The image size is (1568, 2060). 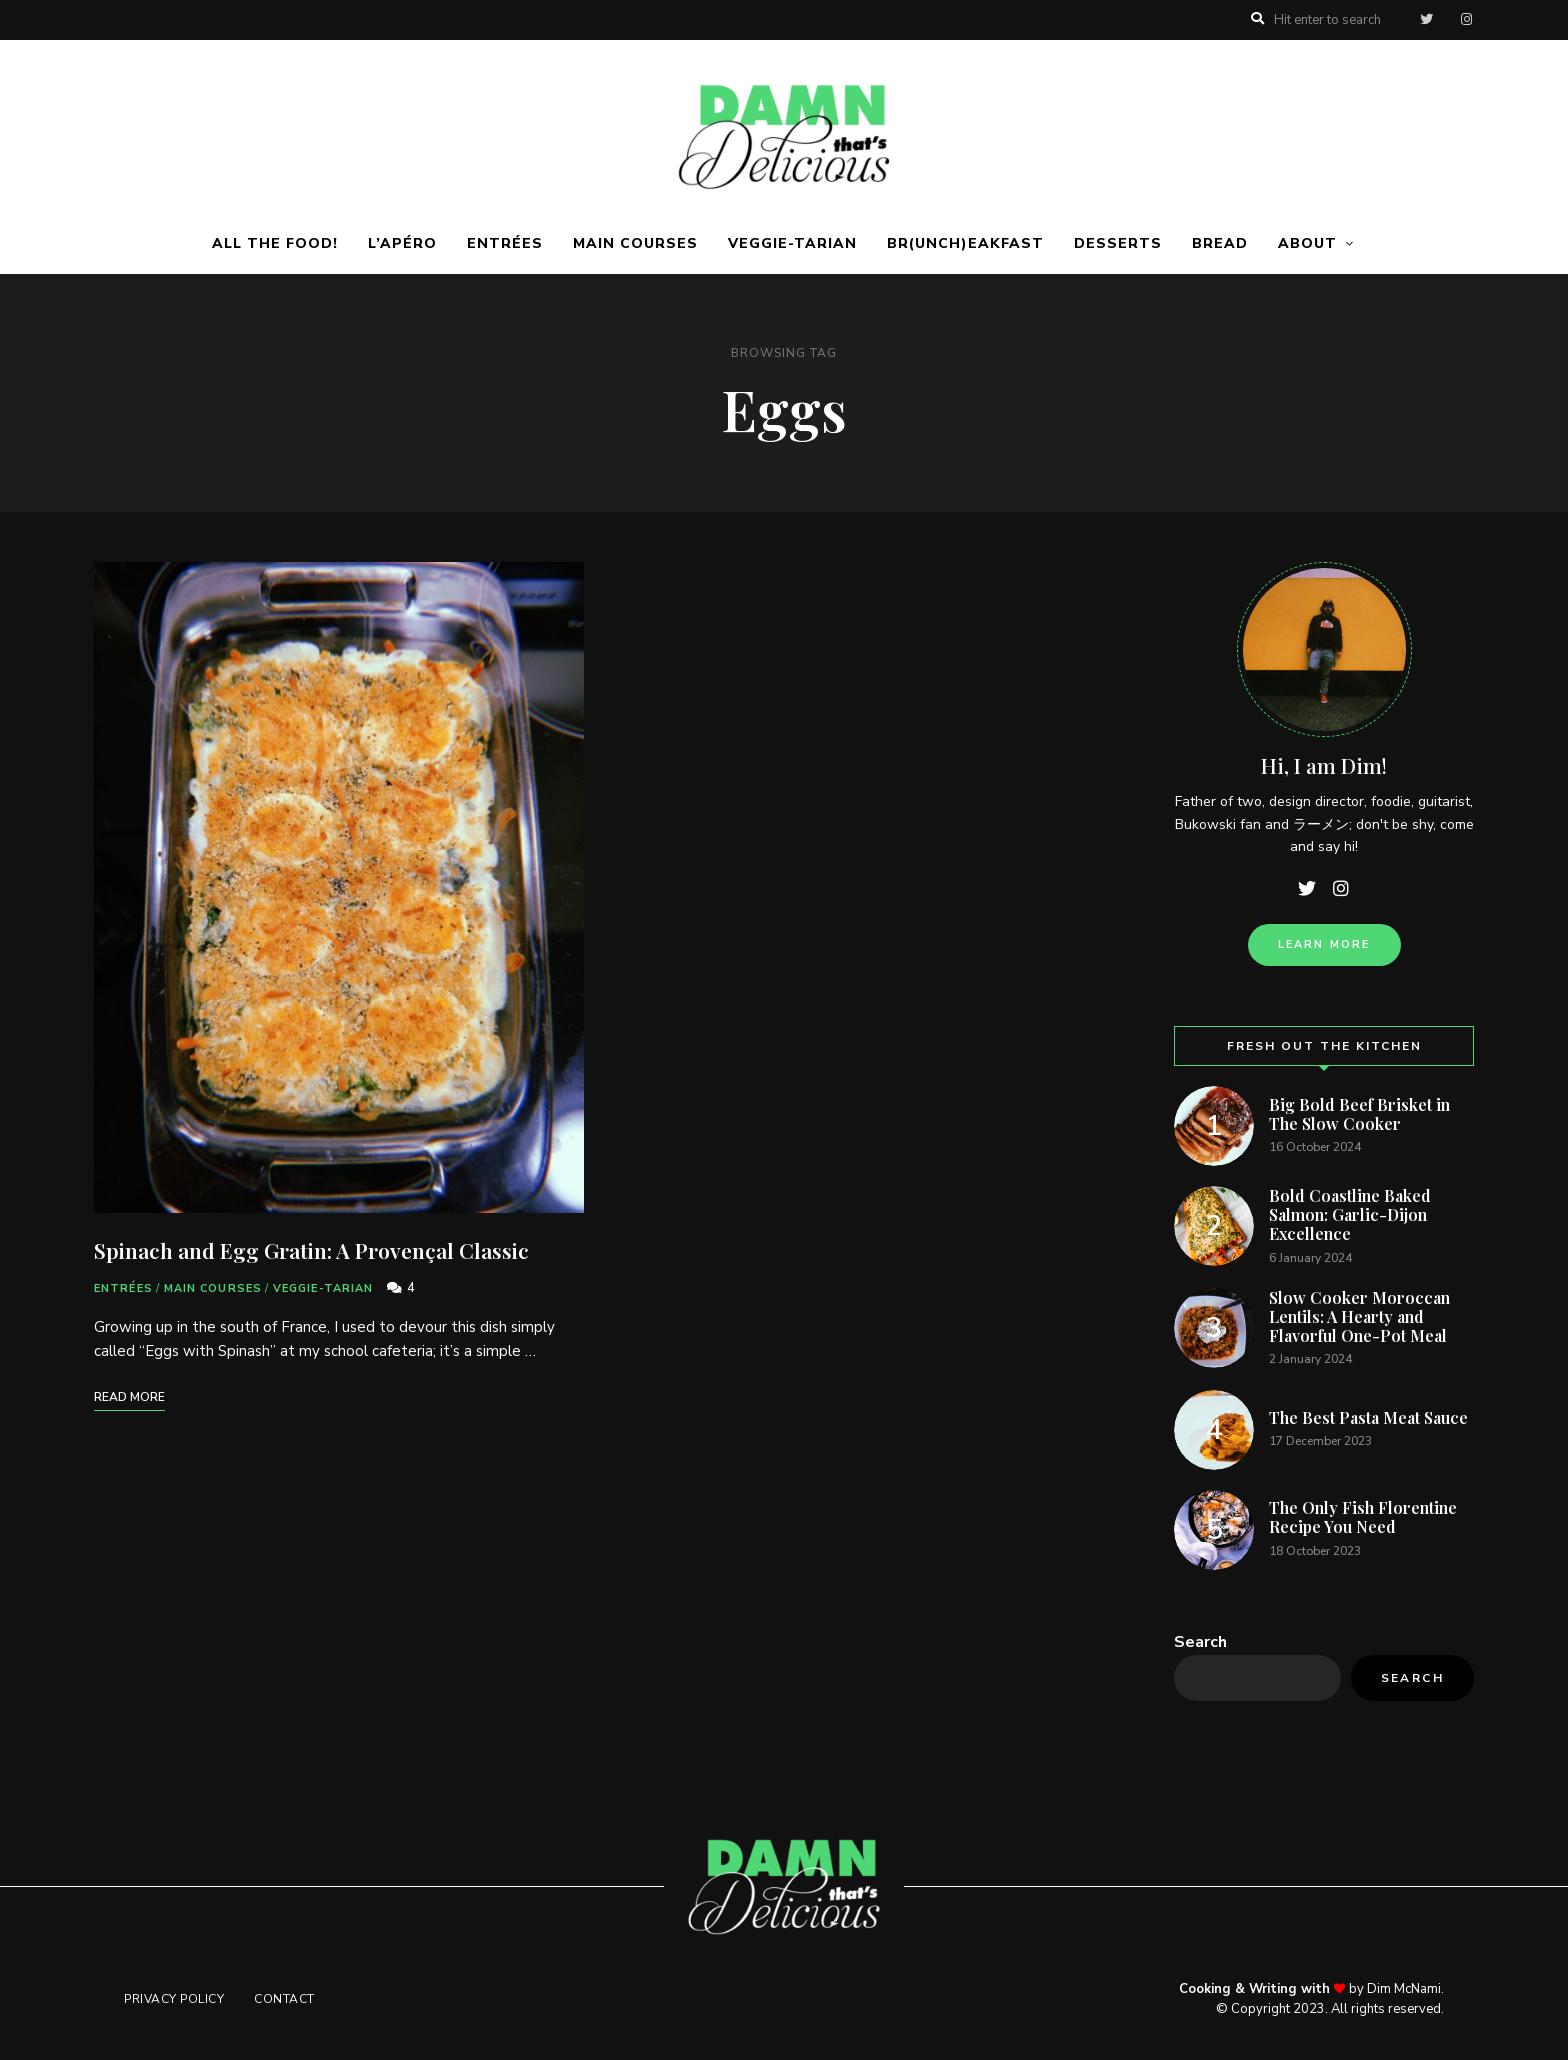 I want to click on instagram, so click(x=1466, y=20).